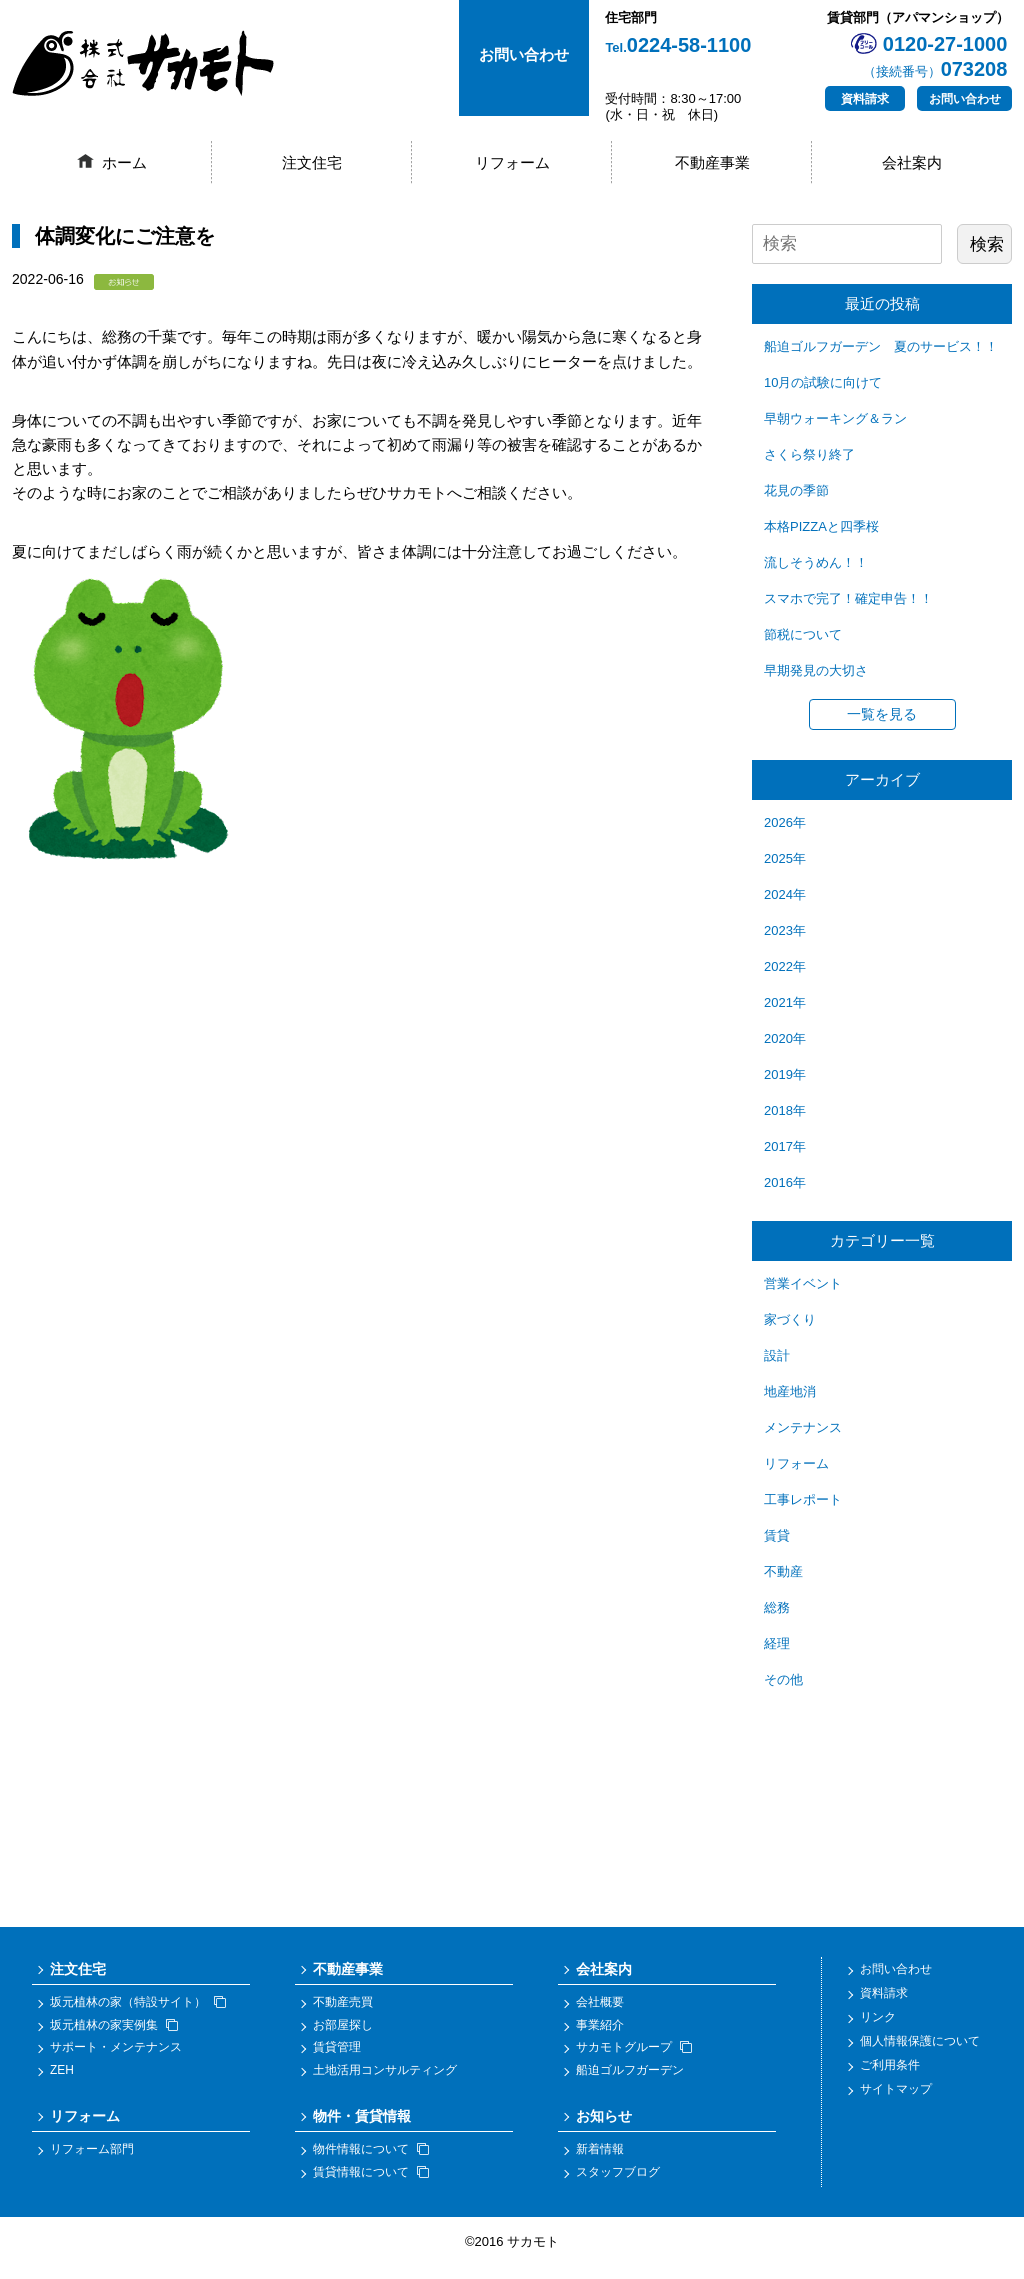  What do you see at coordinates (385, 2082) in the screenshot?
I see `土地活用コンサルティング` at bounding box center [385, 2082].